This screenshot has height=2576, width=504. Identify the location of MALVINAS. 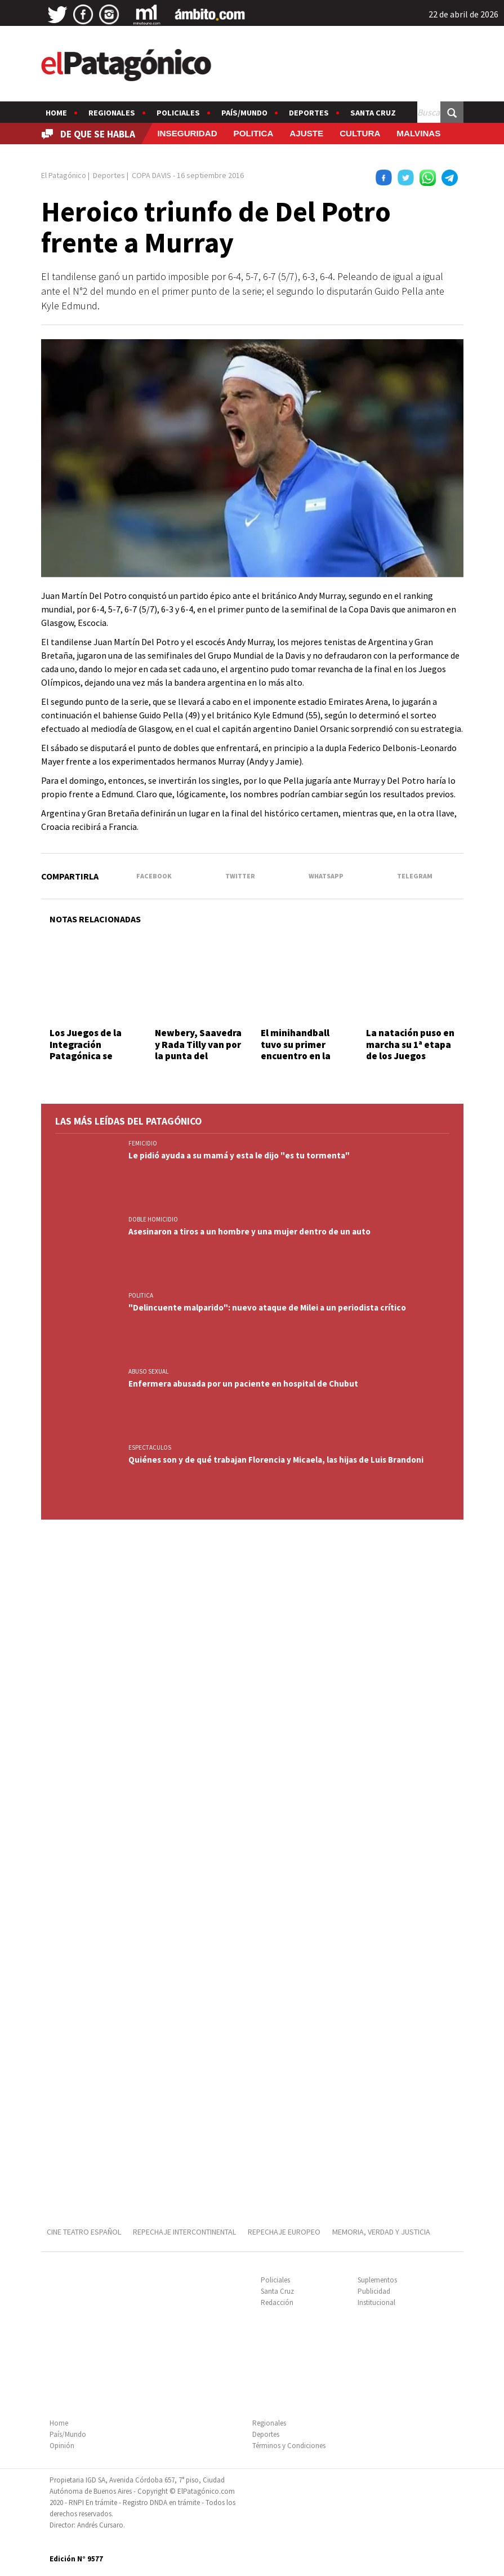
(418, 133).